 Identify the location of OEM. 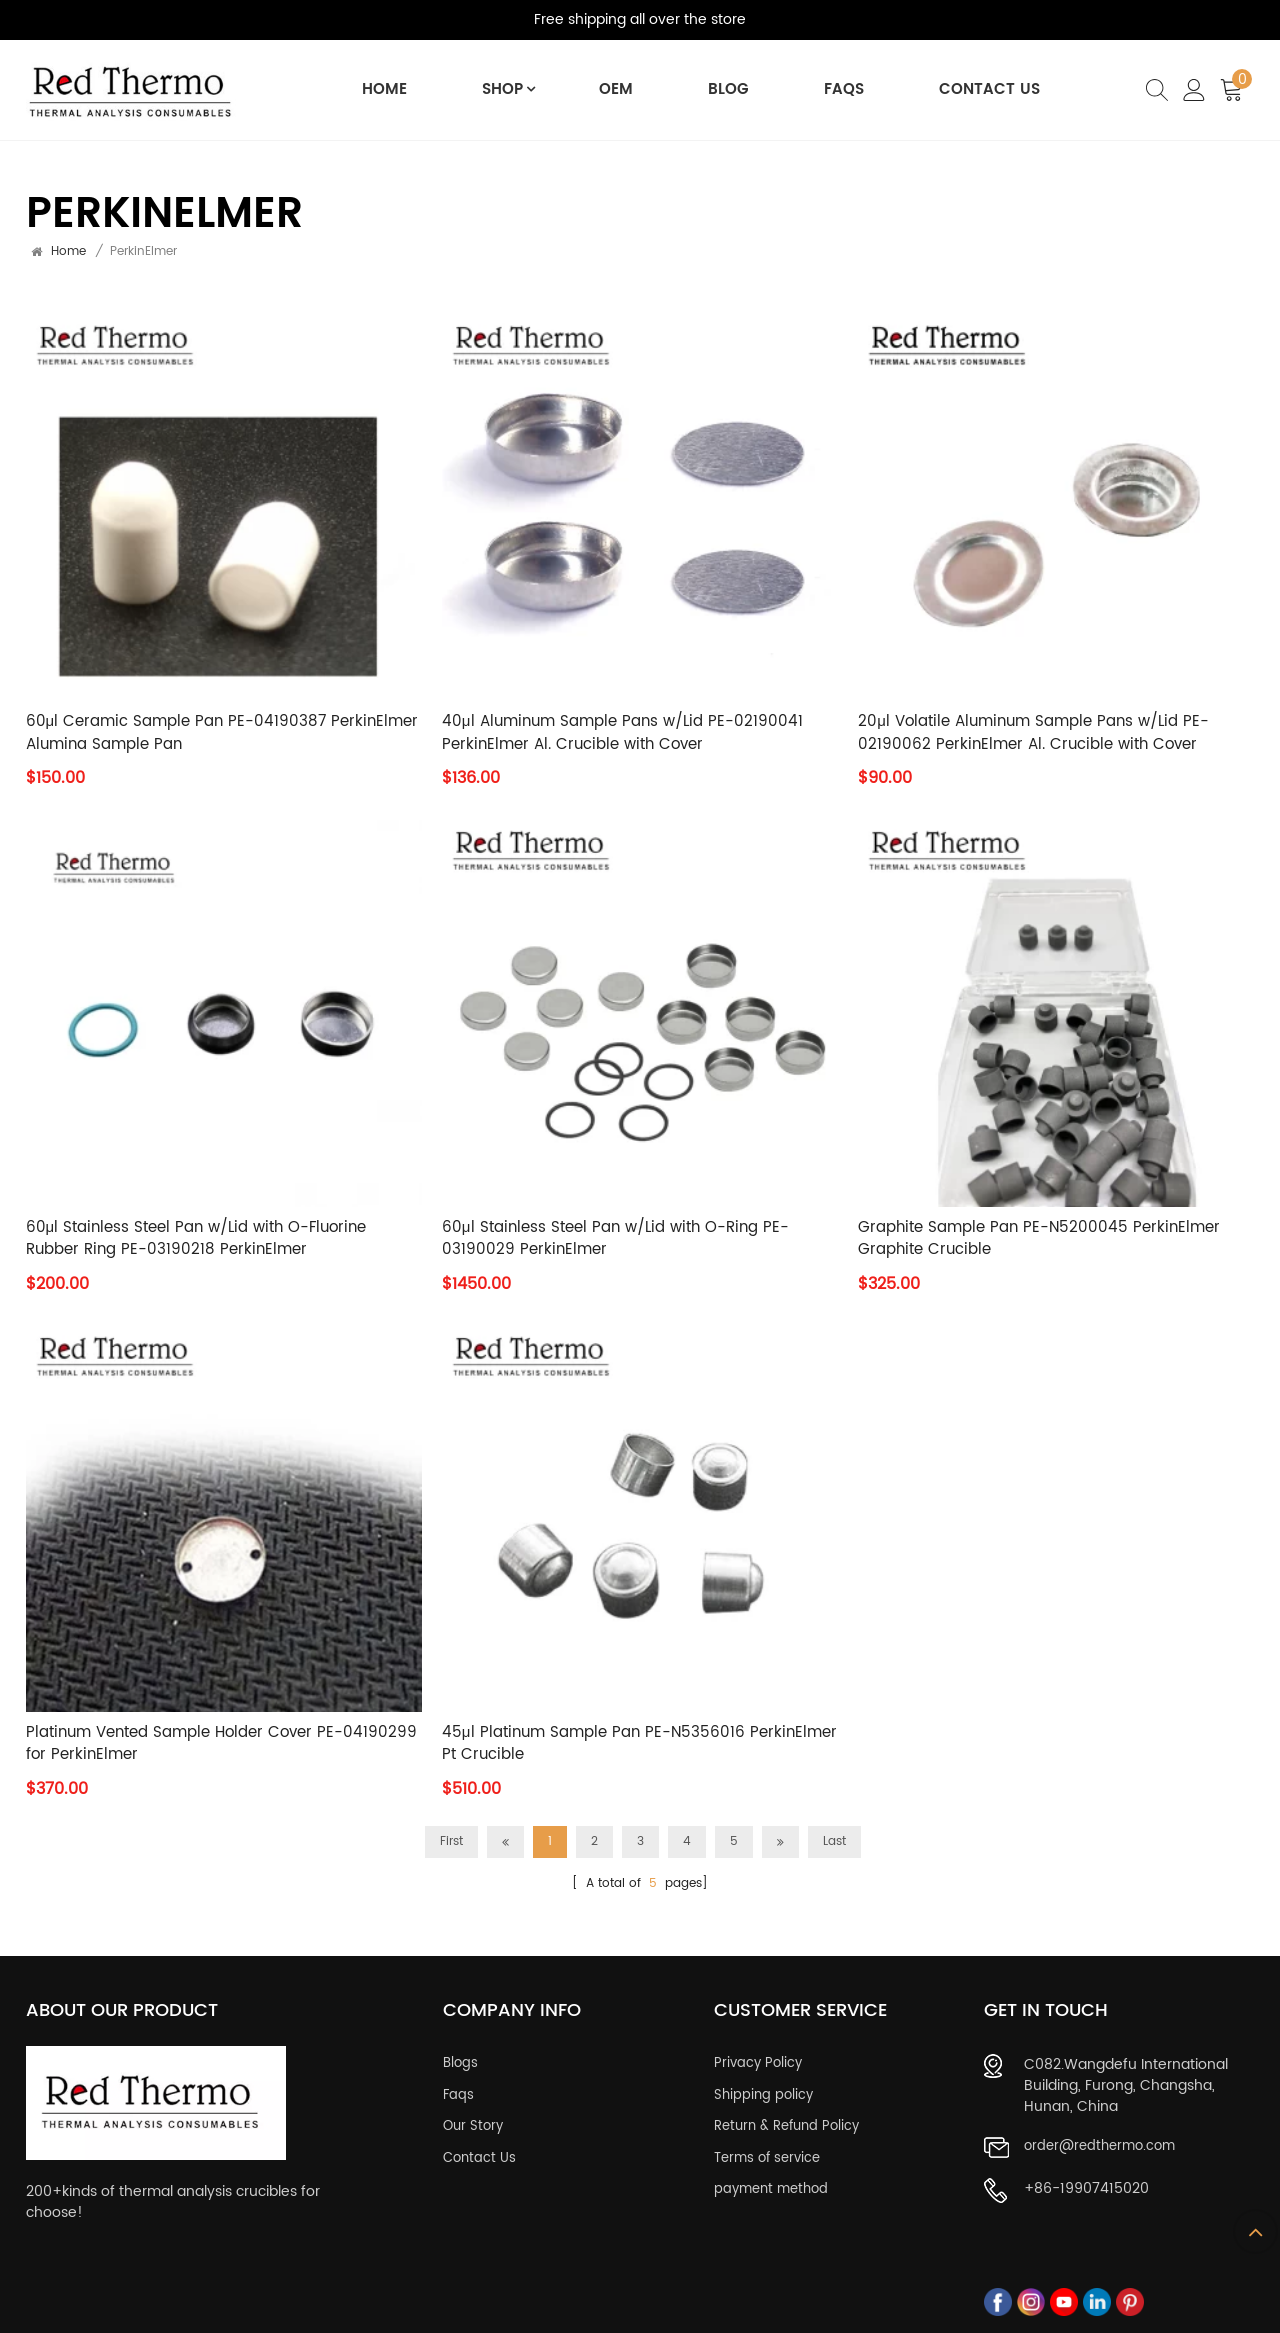
(616, 89).